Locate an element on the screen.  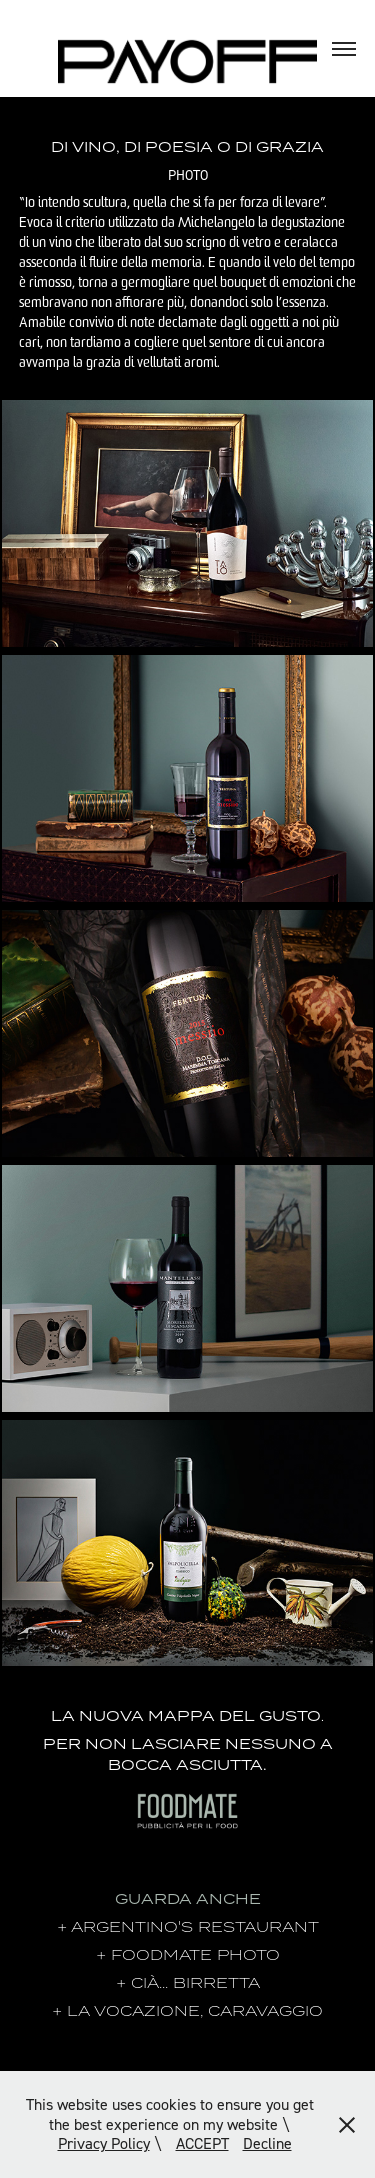
Decline is located at coordinates (267, 2143).